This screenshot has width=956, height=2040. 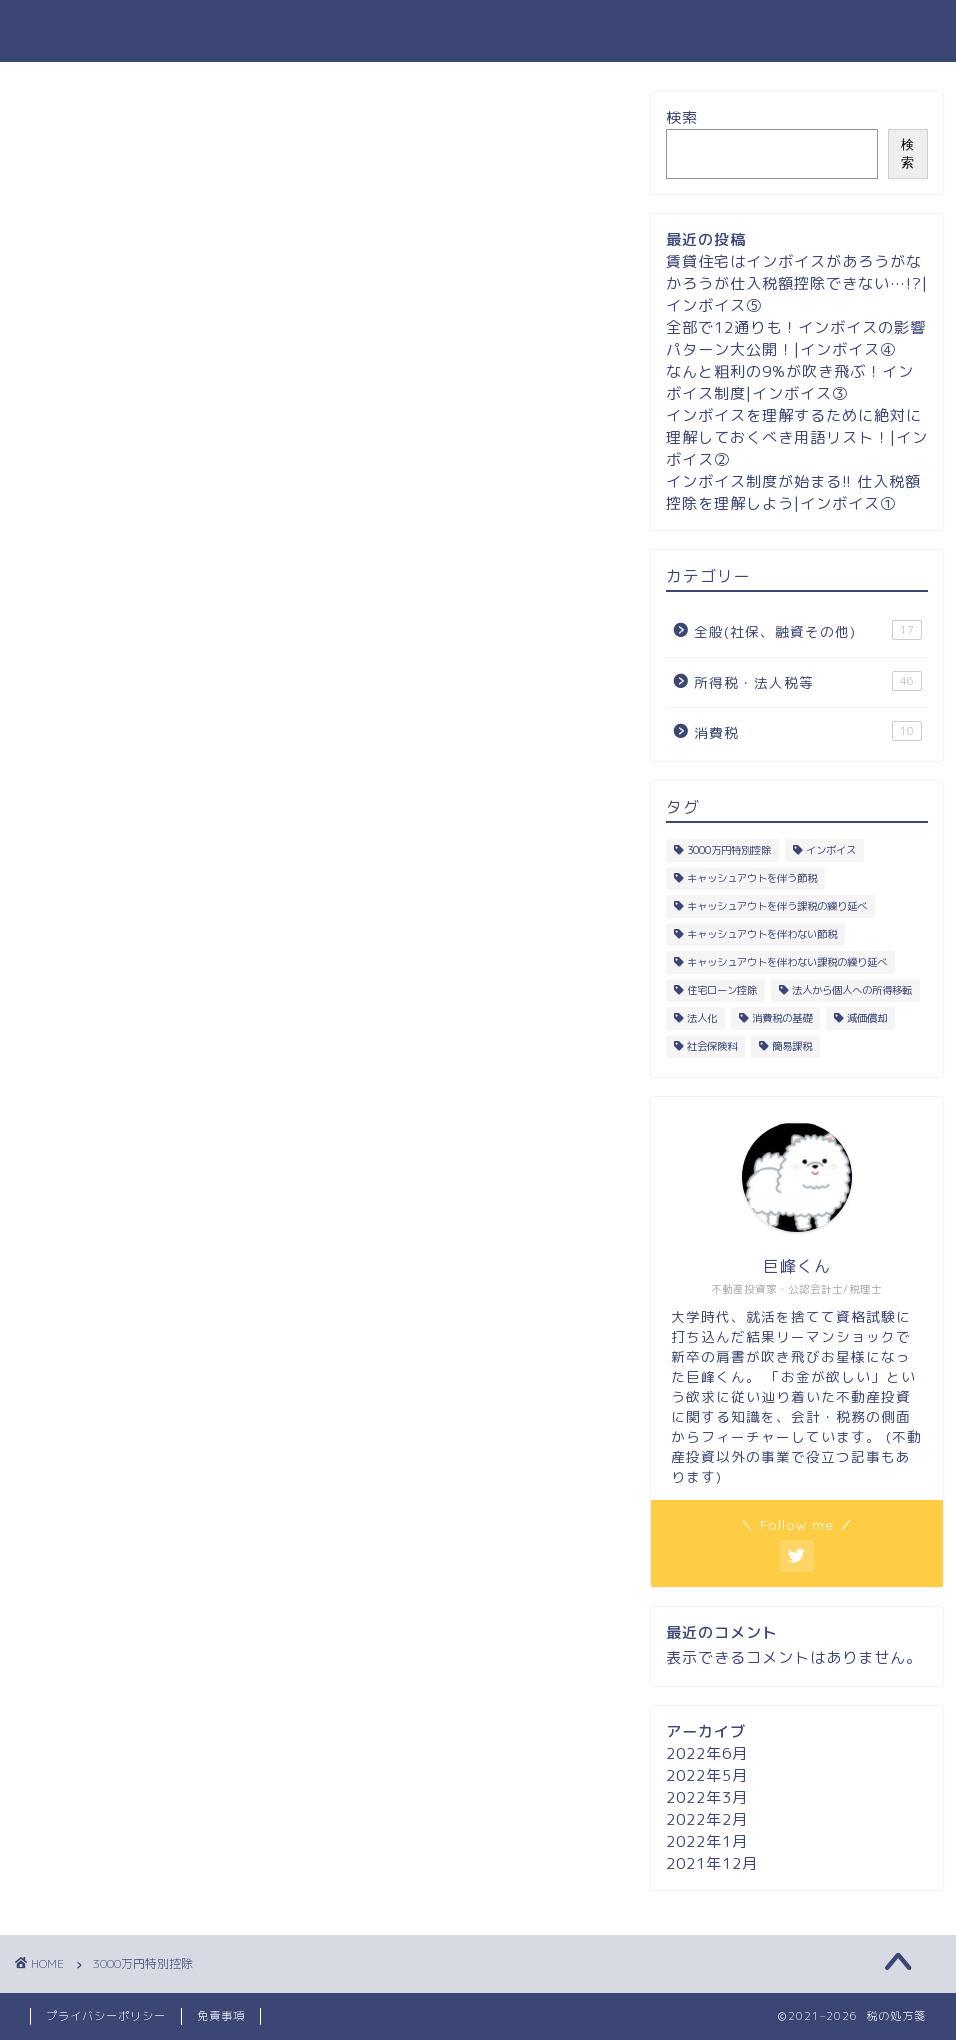 I want to click on 所得税・法人税等, so click(x=808, y=681).